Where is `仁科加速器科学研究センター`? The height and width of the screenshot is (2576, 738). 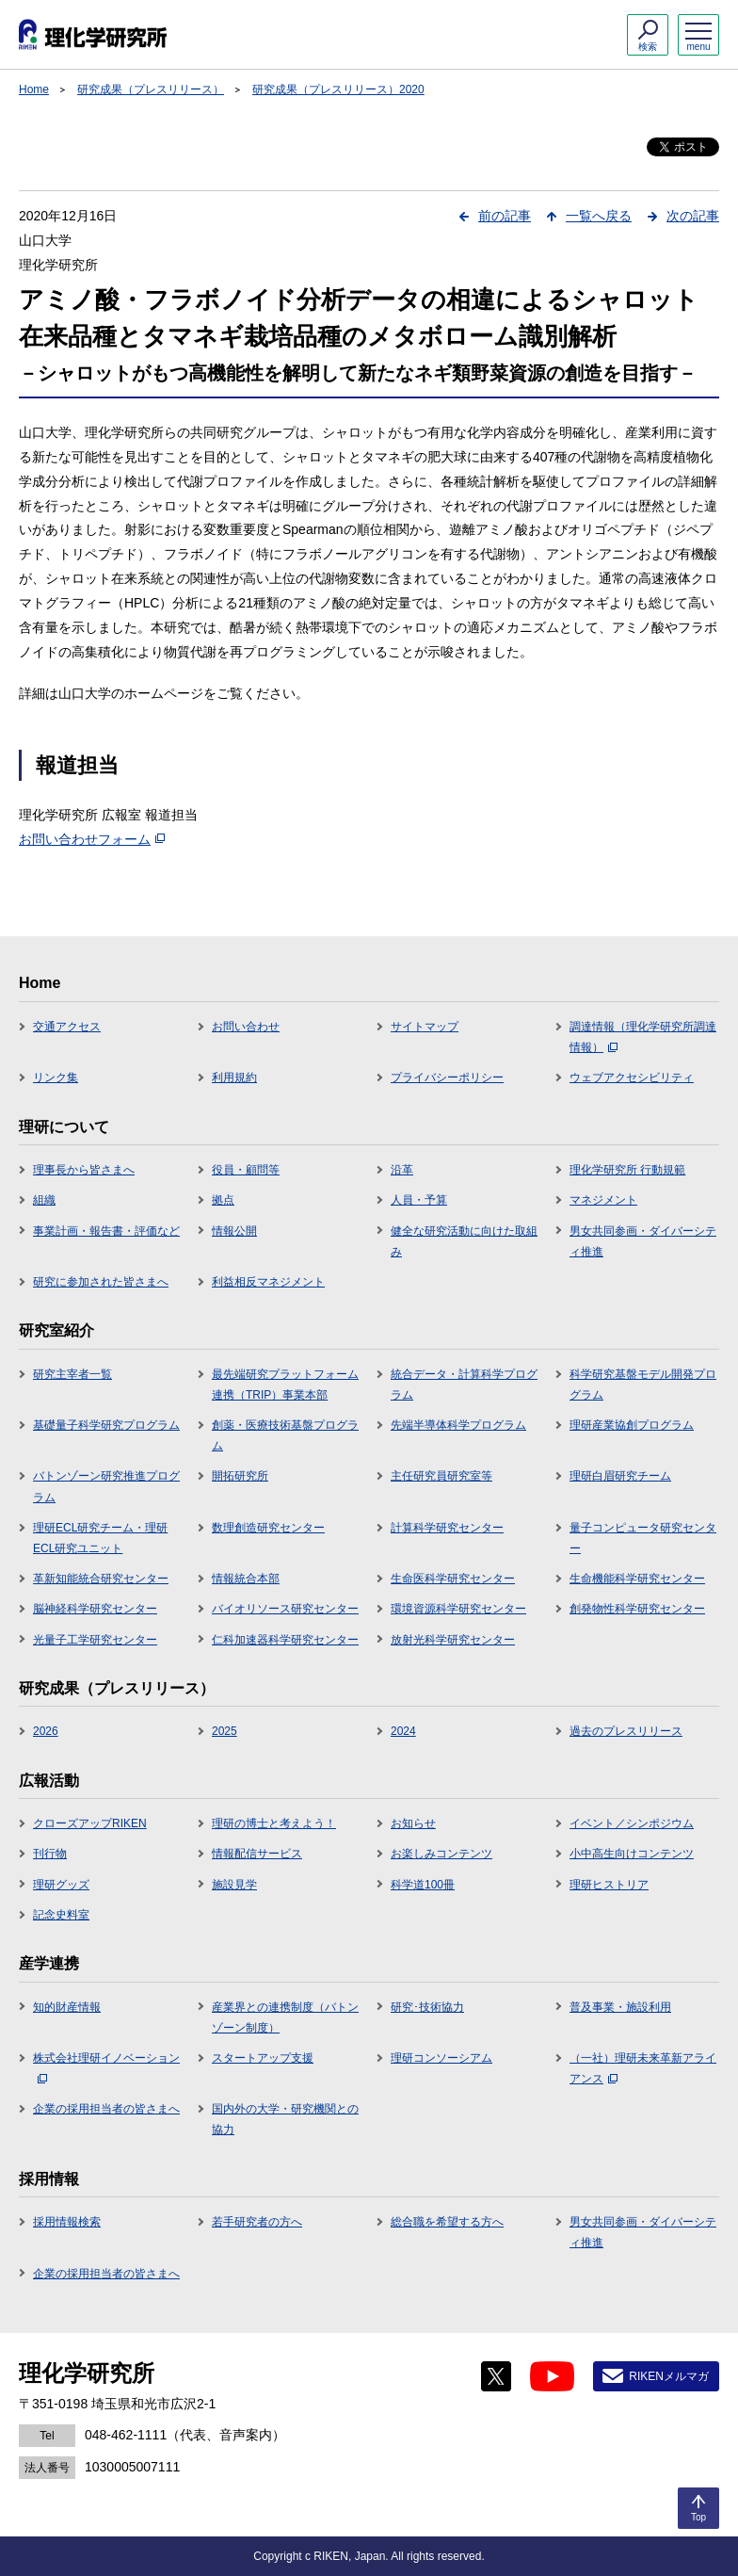 仁科加速器科学研究センター is located at coordinates (285, 1639).